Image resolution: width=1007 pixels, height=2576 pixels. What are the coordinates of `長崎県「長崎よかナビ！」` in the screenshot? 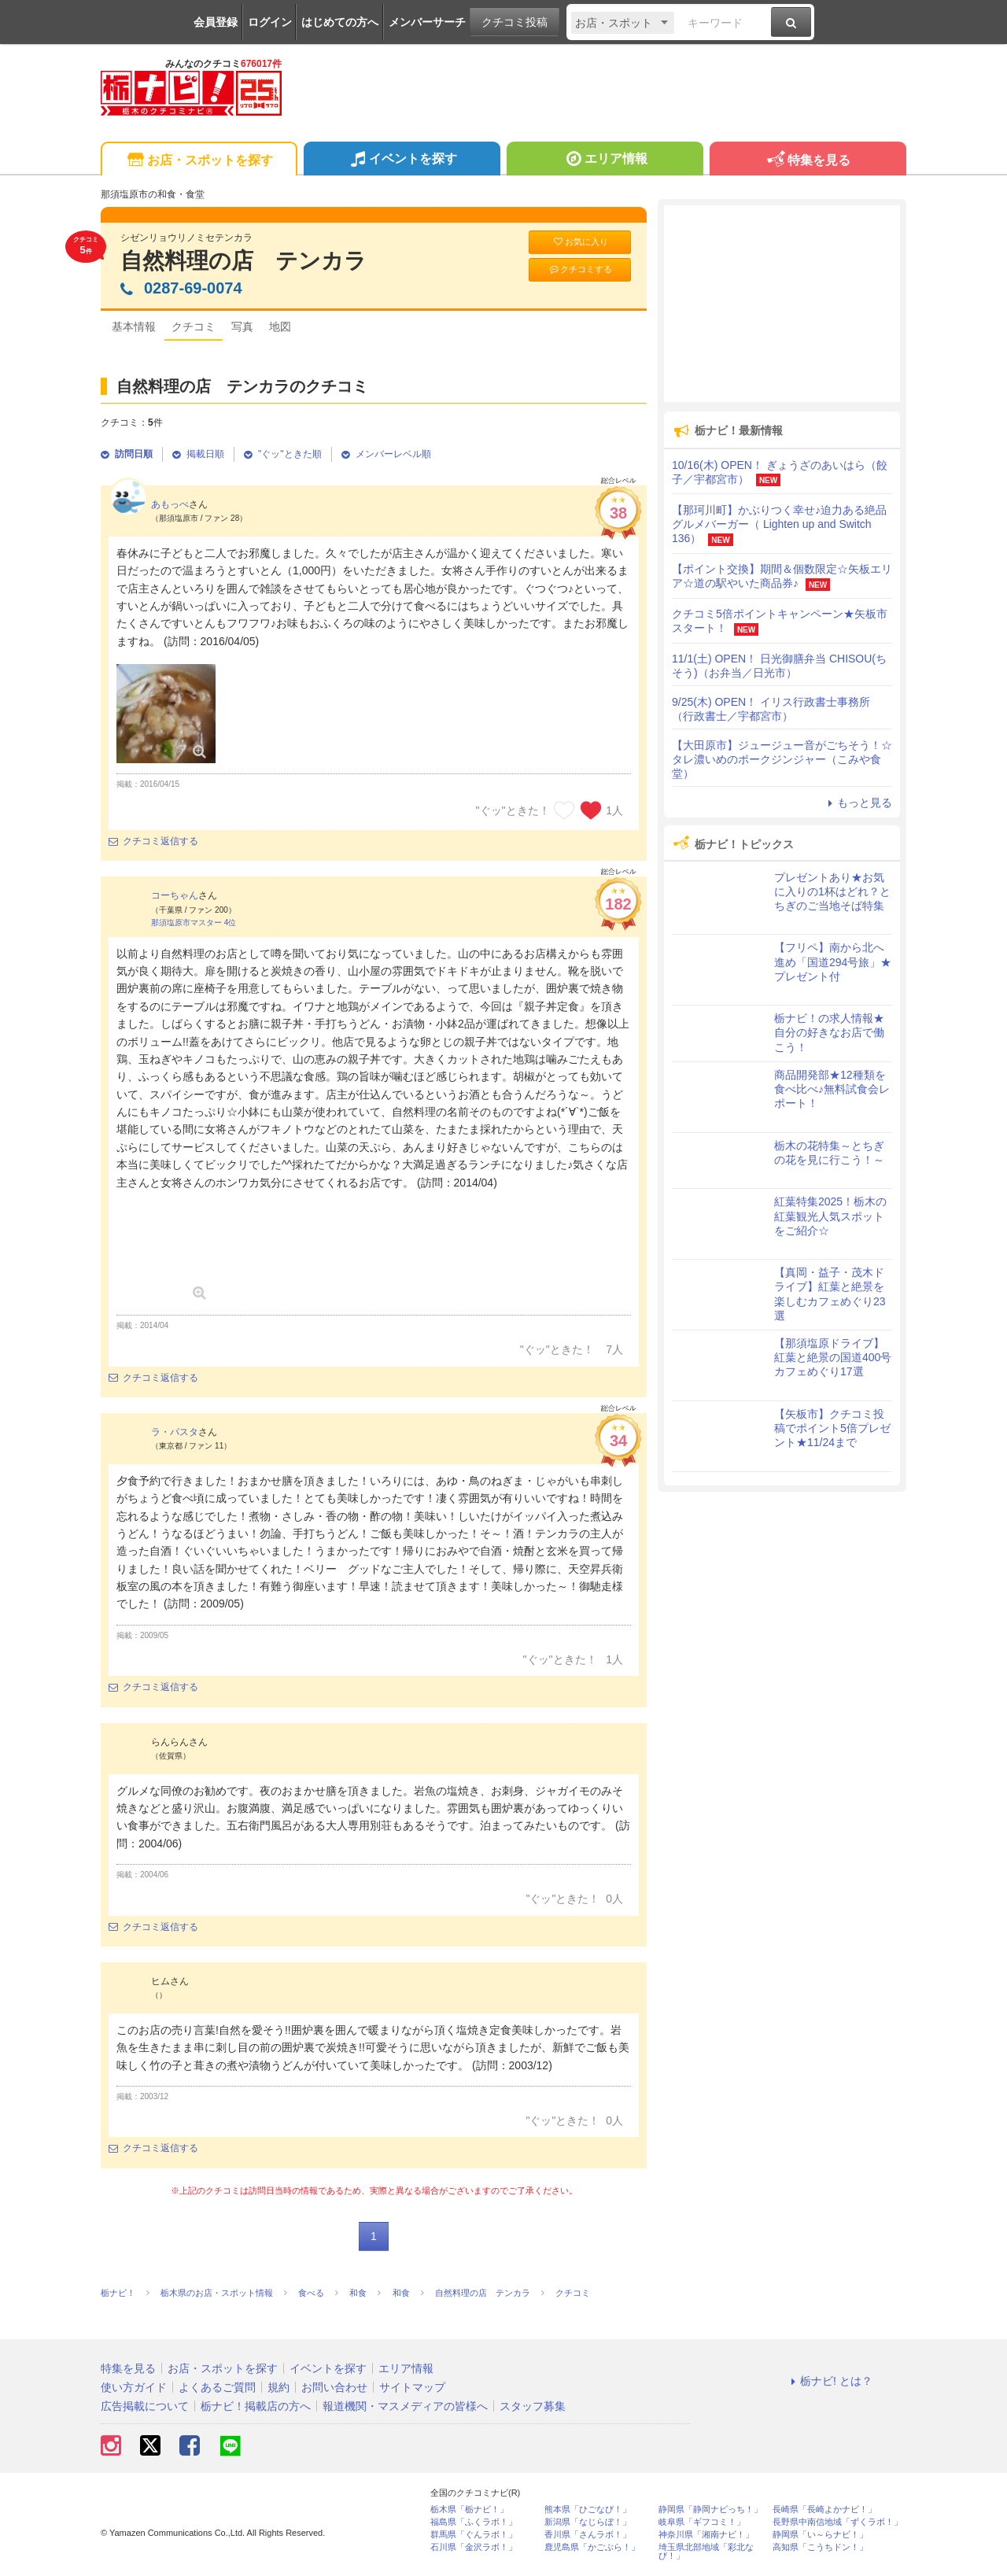 It's located at (824, 2509).